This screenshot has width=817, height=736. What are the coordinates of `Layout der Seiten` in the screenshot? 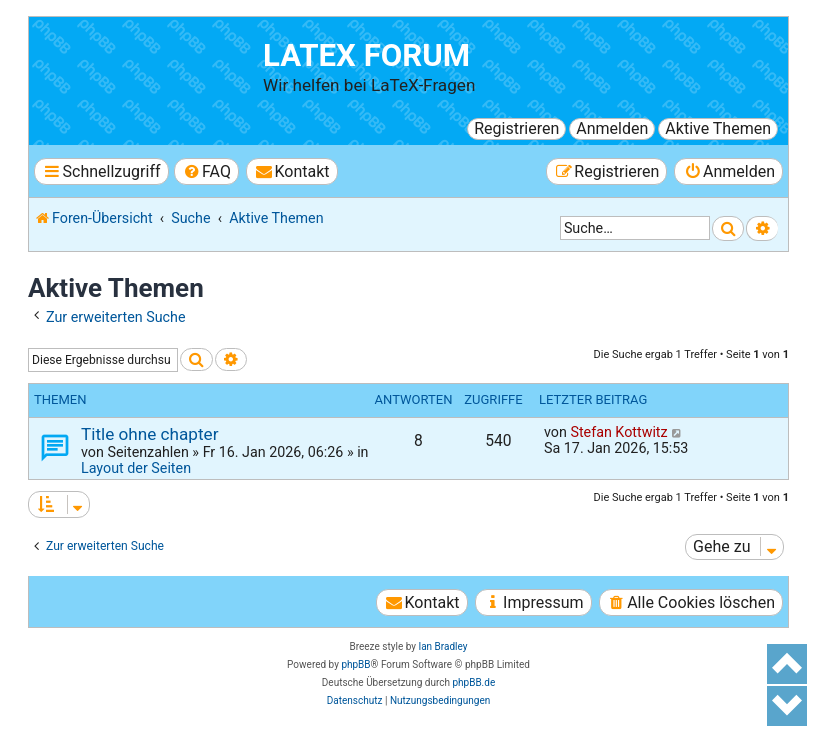 It's located at (136, 468).